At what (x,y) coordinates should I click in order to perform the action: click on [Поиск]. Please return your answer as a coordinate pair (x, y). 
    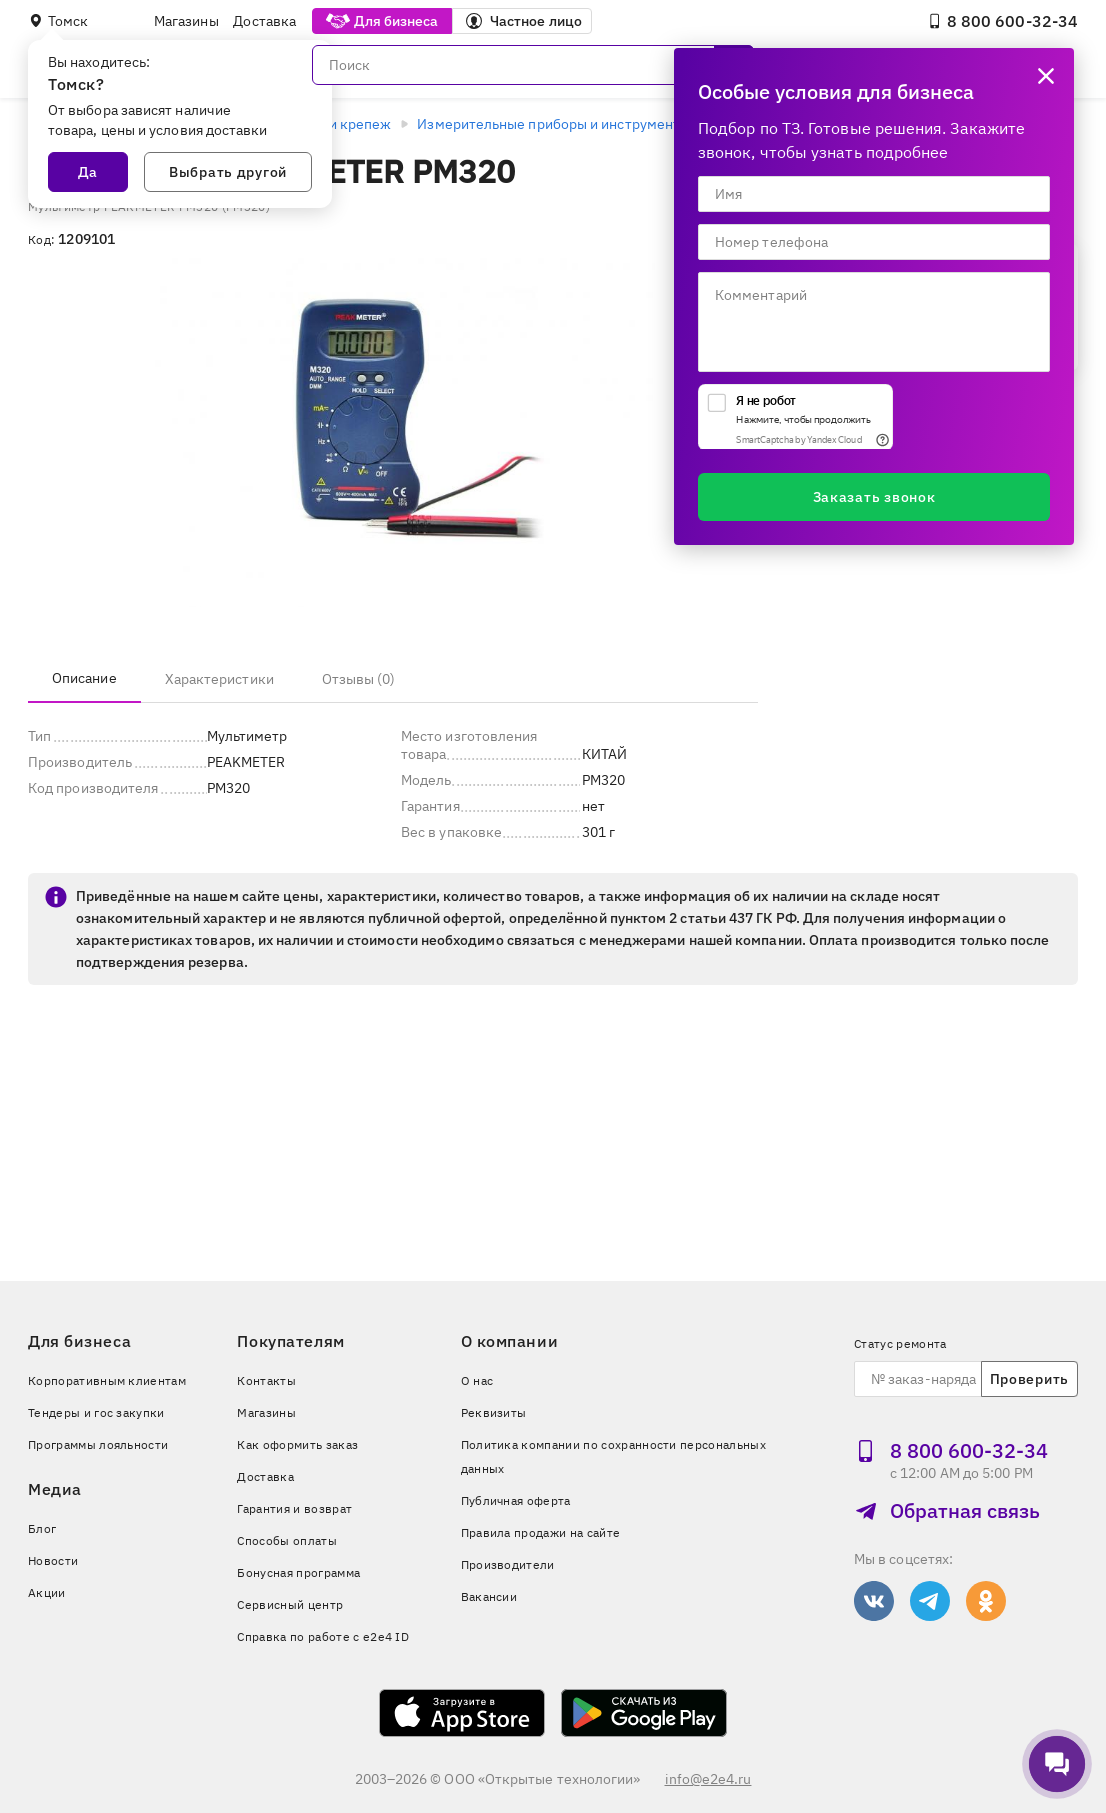
    Looking at the image, I should click on (533, 65).